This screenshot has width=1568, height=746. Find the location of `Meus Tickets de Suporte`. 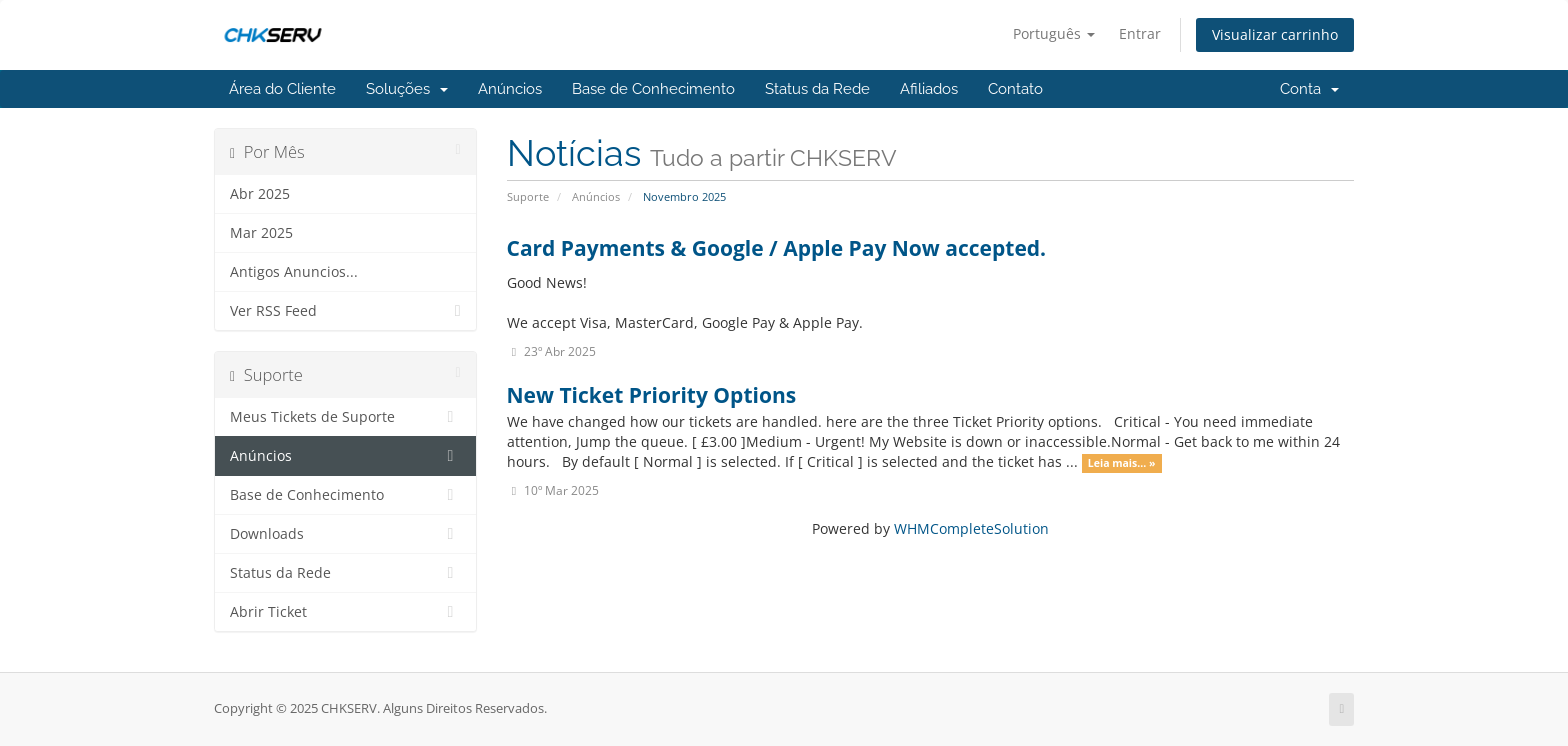

Meus Tickets de Suporte is located at coordinates (345, 417).